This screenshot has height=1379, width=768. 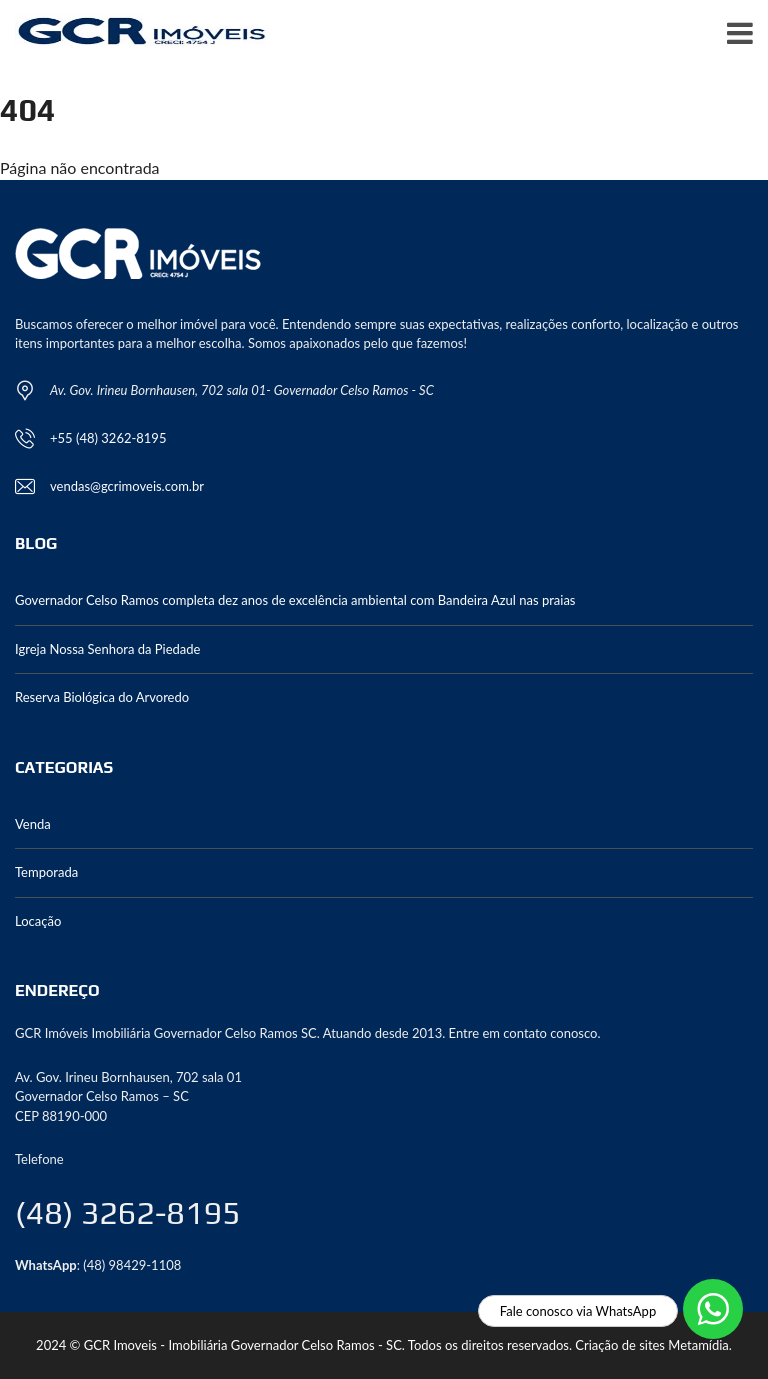 I want to click on +55 (48) 3262-8195, so click(x=108, y=438).